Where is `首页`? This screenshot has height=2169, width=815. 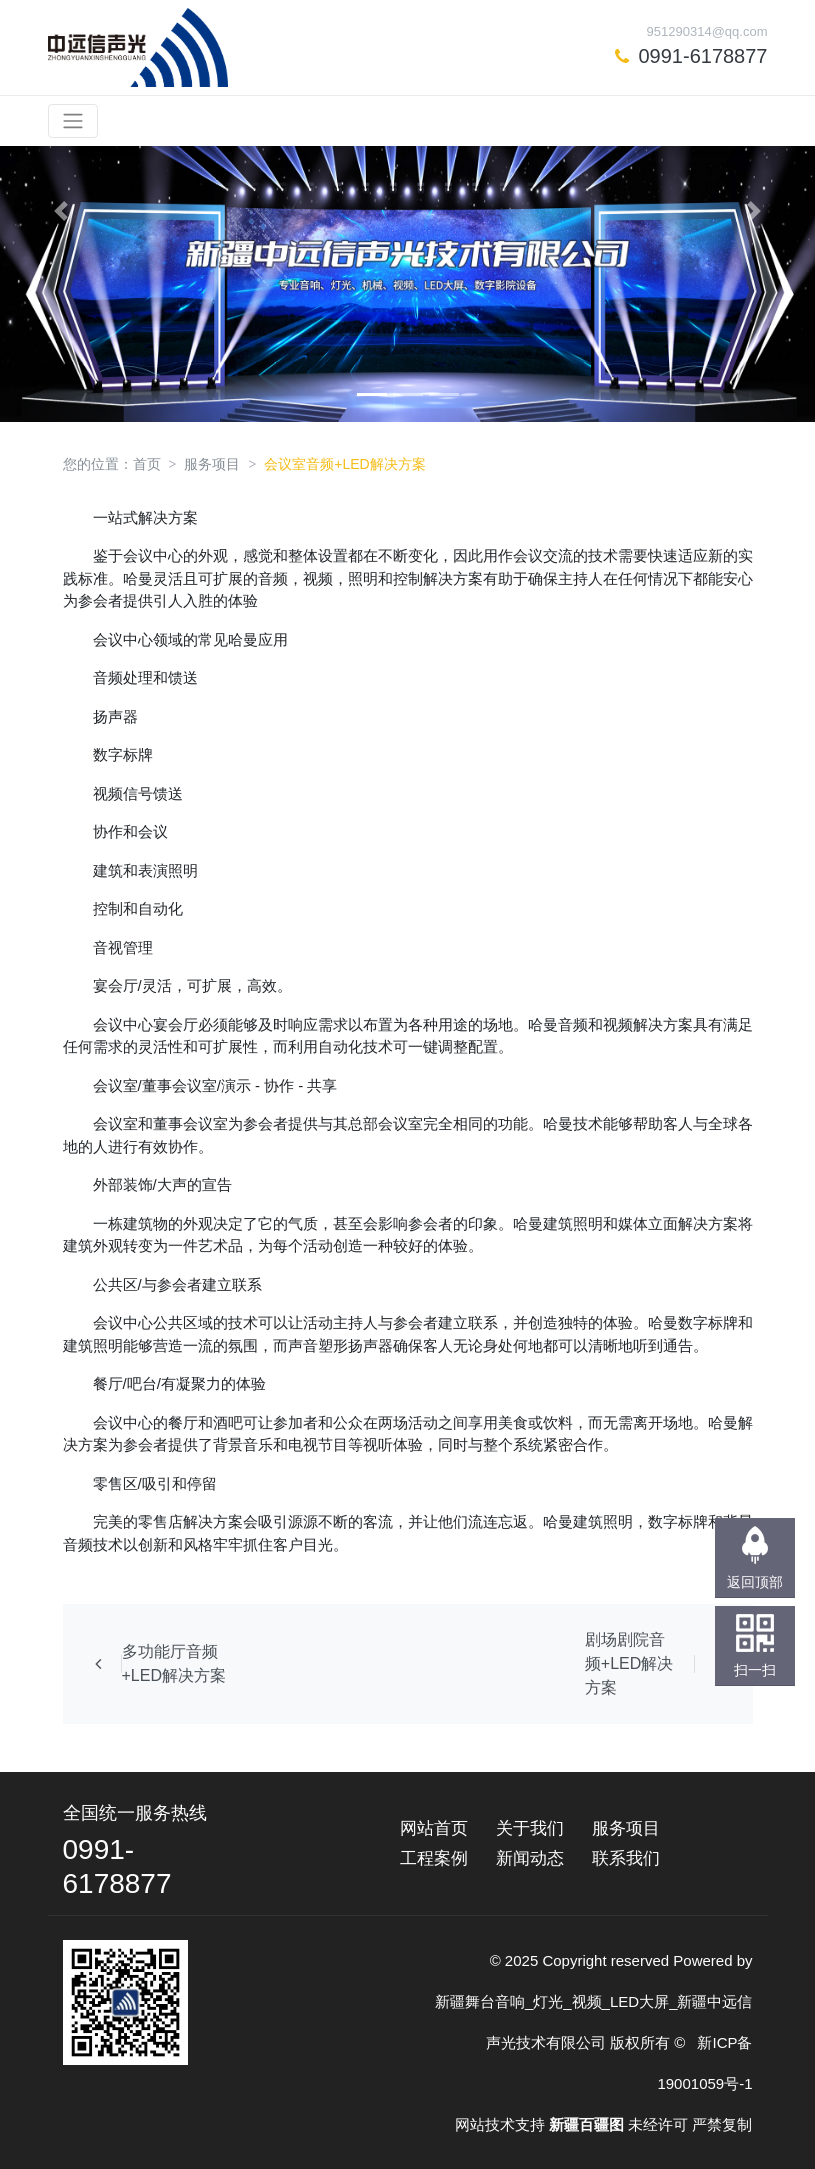
首页 is located at coordinates (147, 464).